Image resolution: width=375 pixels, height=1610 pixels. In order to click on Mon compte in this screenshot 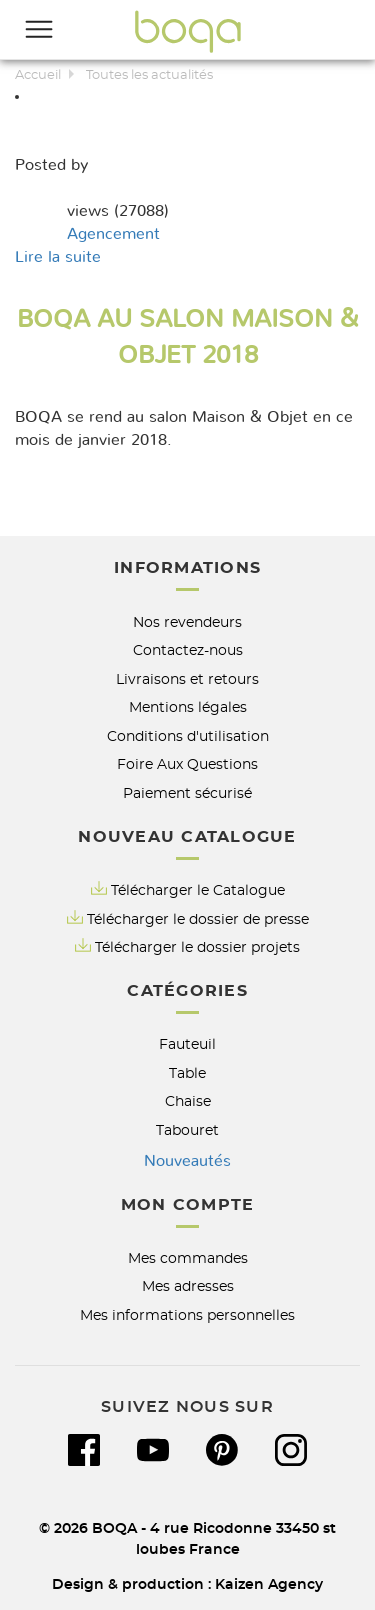, I will do `click(188, 1205)`.